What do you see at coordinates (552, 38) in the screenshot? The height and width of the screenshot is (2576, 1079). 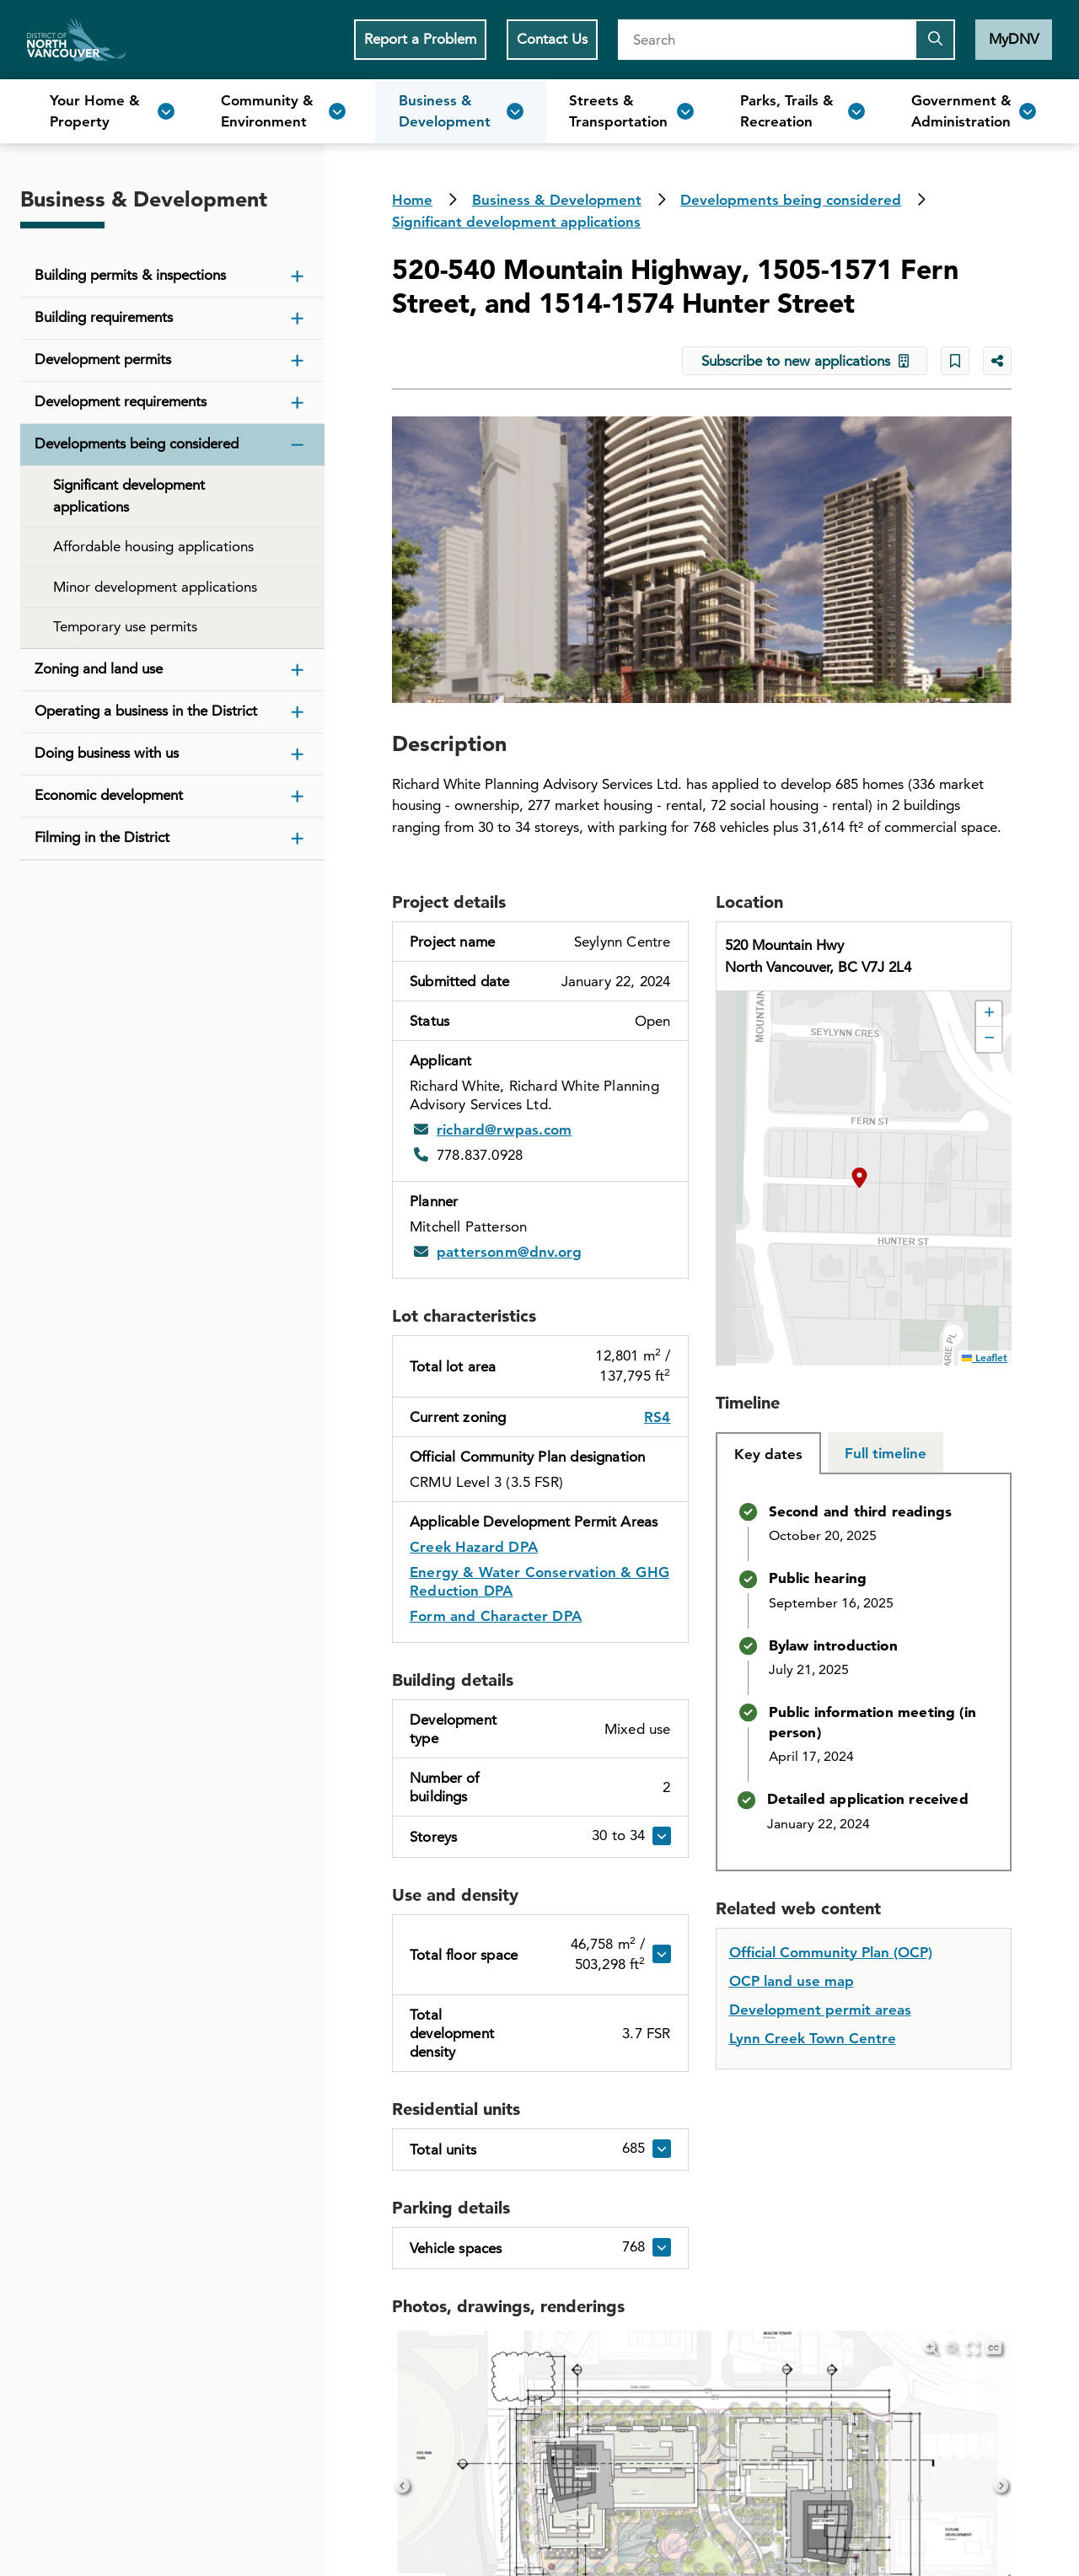 I see `Contact Us` at bounding box center [552, 38].